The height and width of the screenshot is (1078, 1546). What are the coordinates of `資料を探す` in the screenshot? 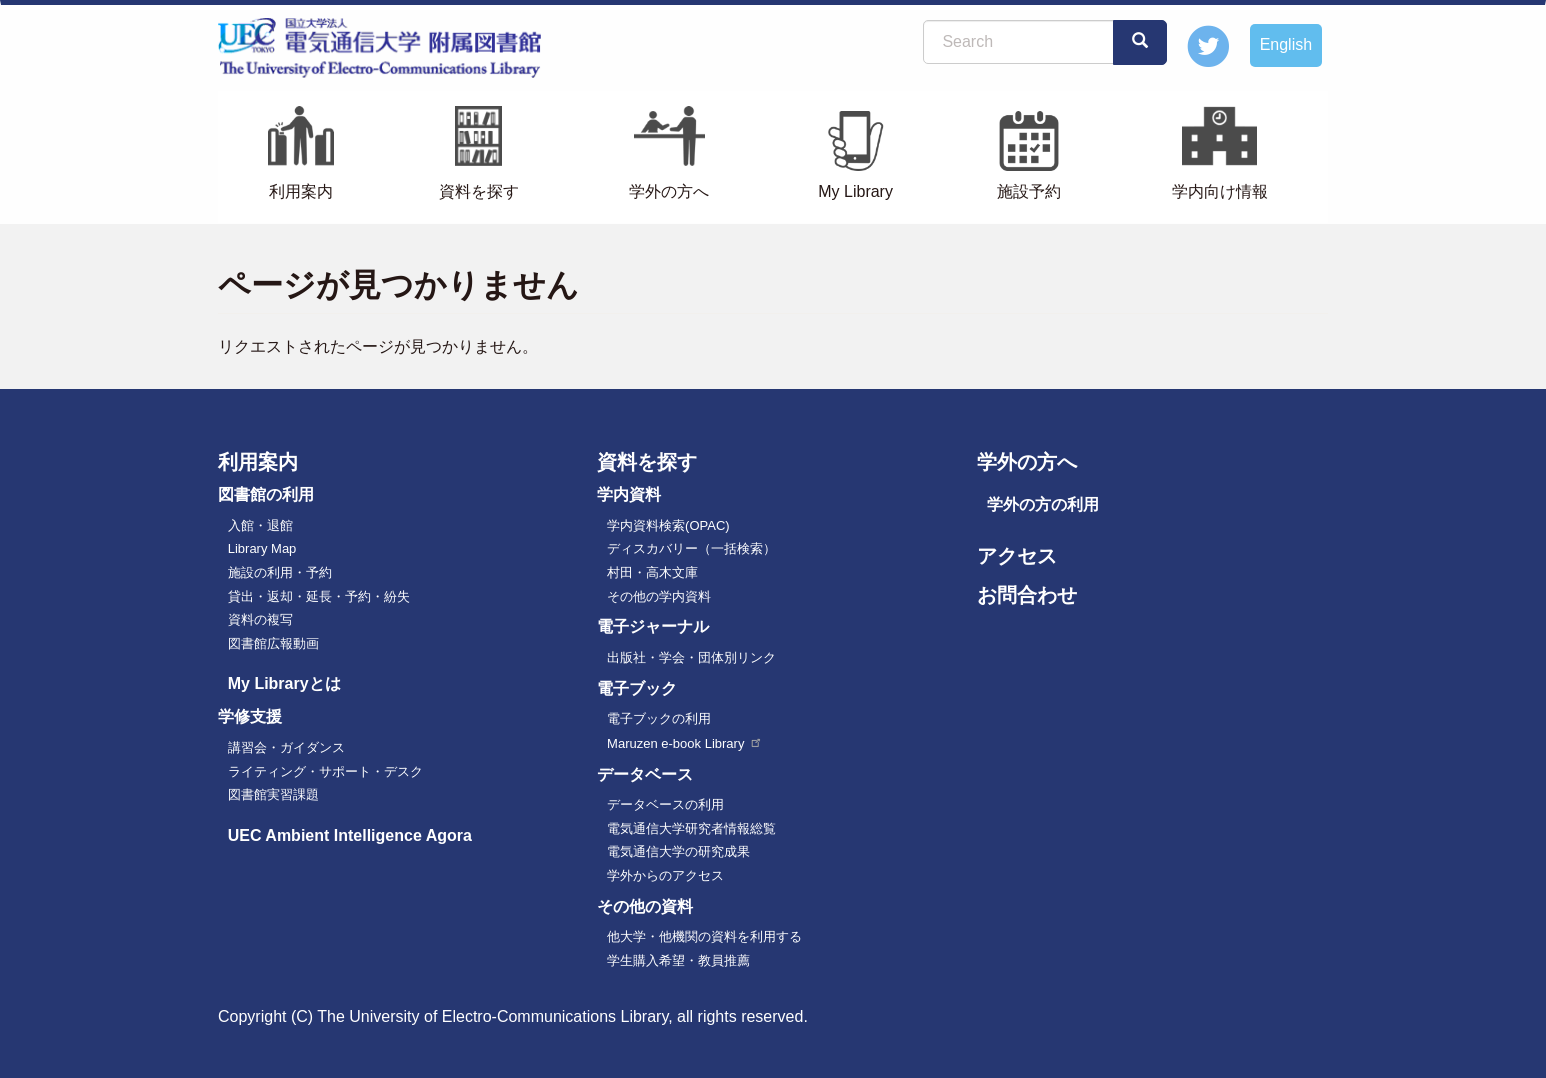 It's located at (479, 191).